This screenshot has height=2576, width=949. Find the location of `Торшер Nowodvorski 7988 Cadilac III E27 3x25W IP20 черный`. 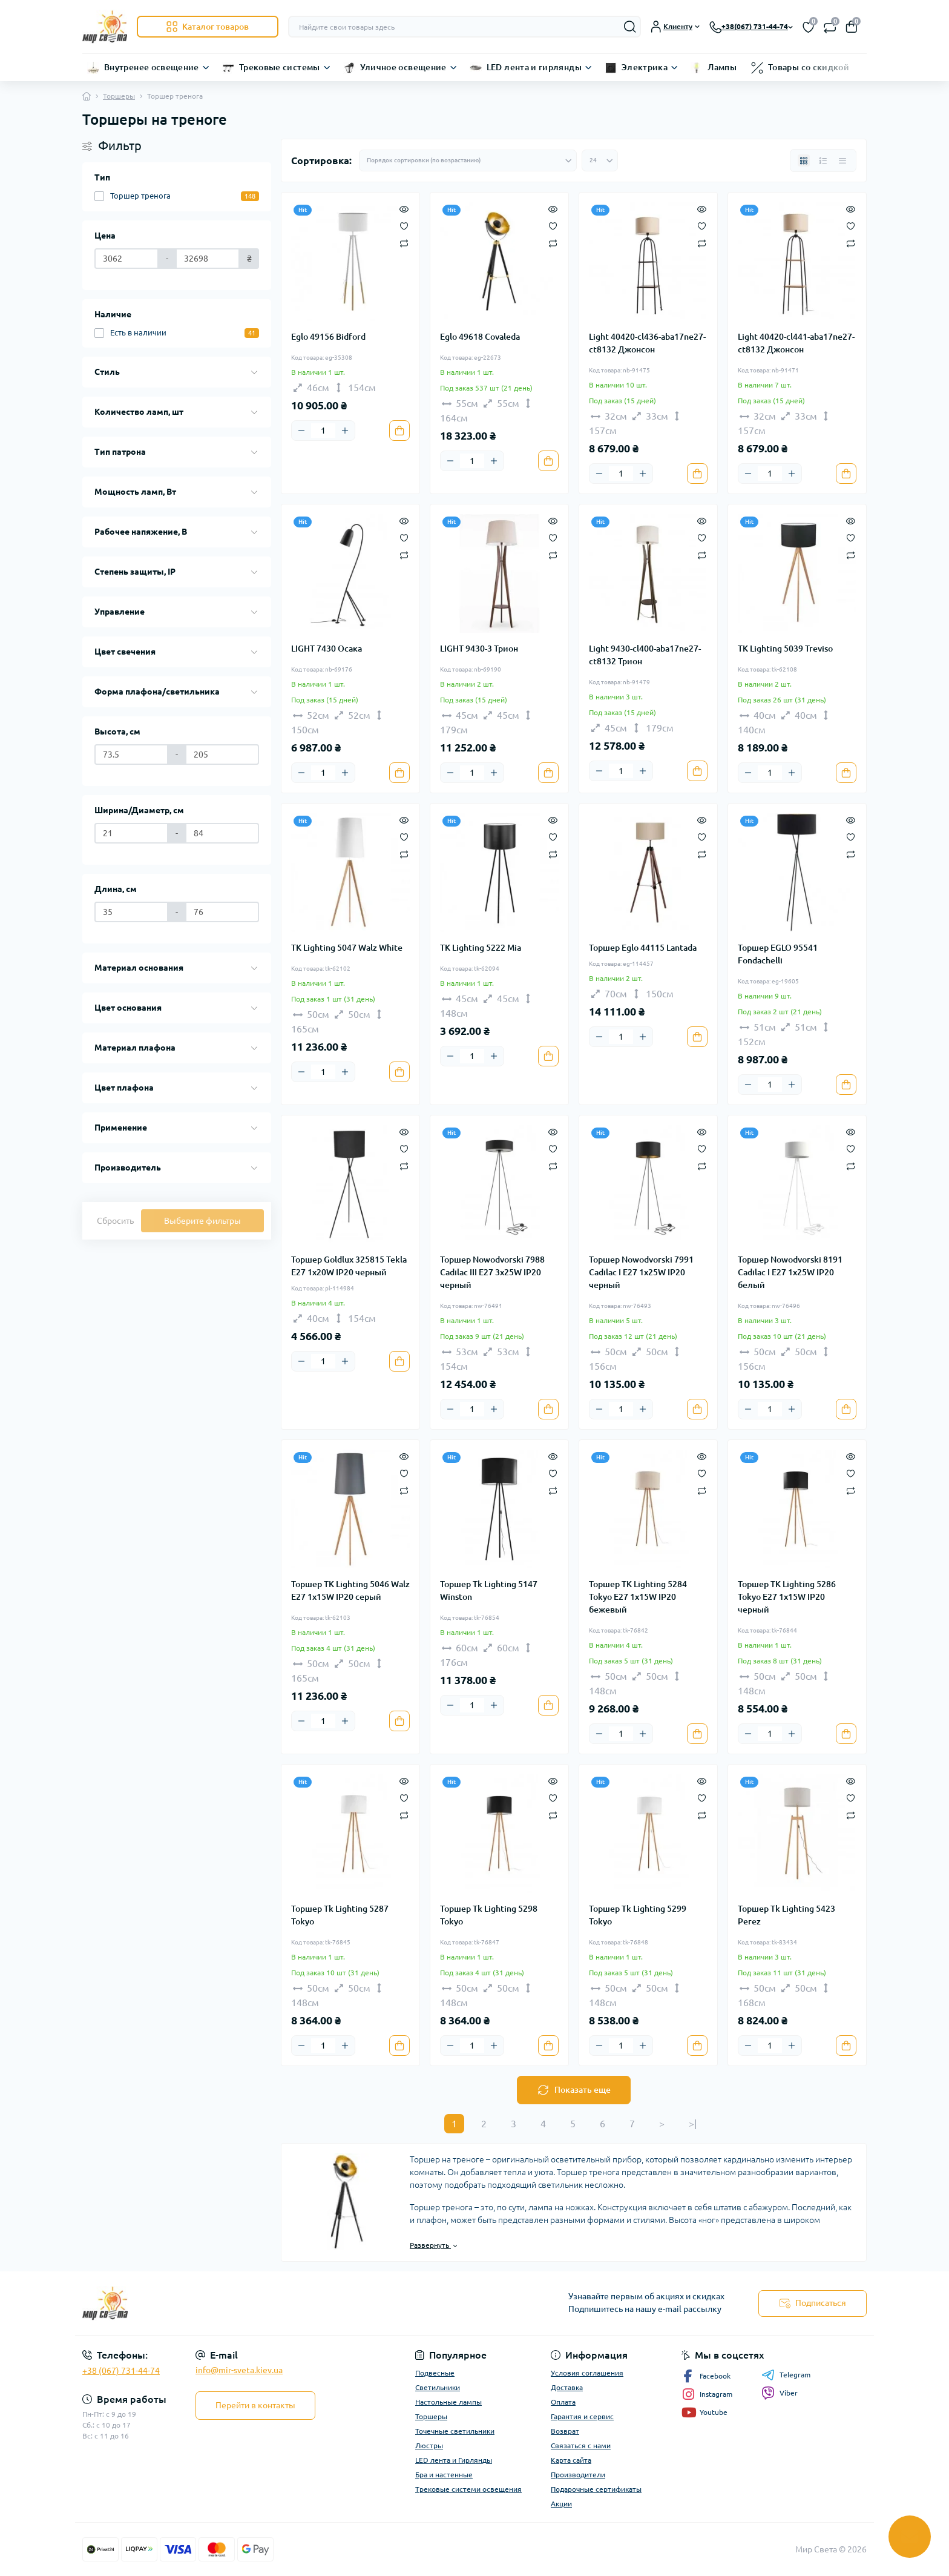

Торшер Nowodvorski 7988 Cadilac III E27 3x25W IP20 черный is located at coordinates (492, 1272).